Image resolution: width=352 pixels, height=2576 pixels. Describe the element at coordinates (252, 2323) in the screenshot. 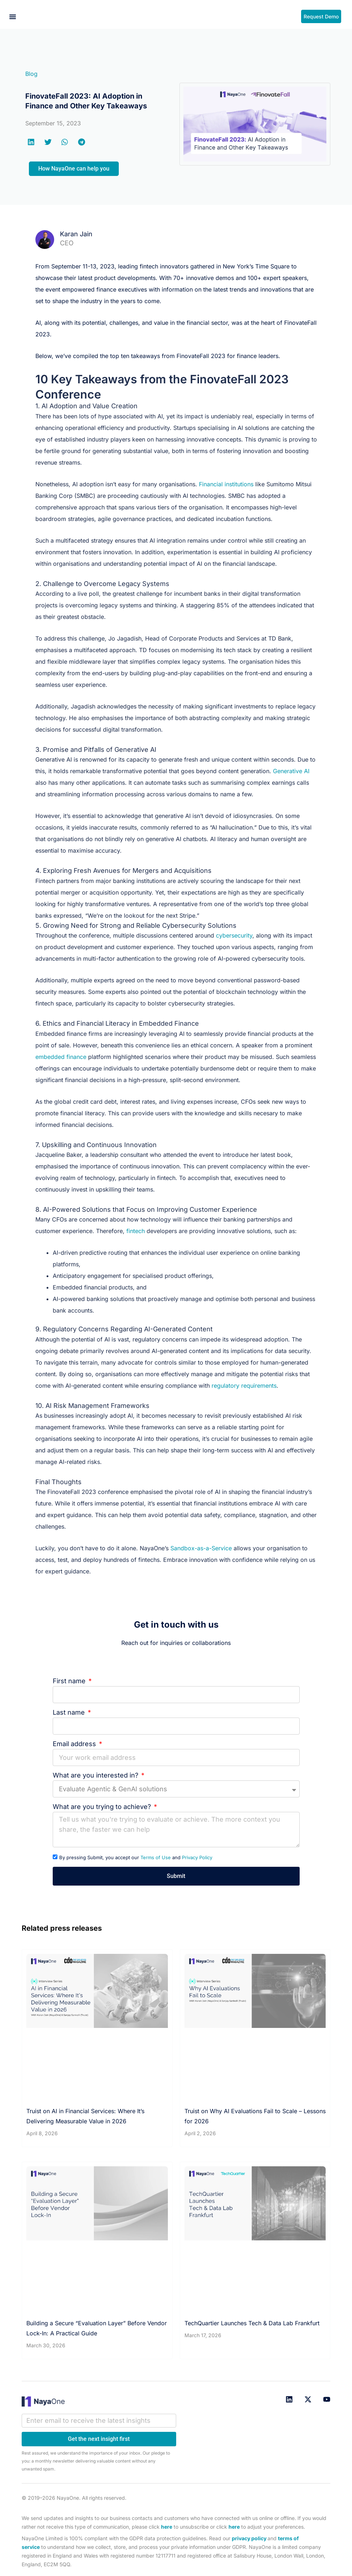

I see `TechQuartier Launches Tech & Data Lab Frankfurt` at that location.